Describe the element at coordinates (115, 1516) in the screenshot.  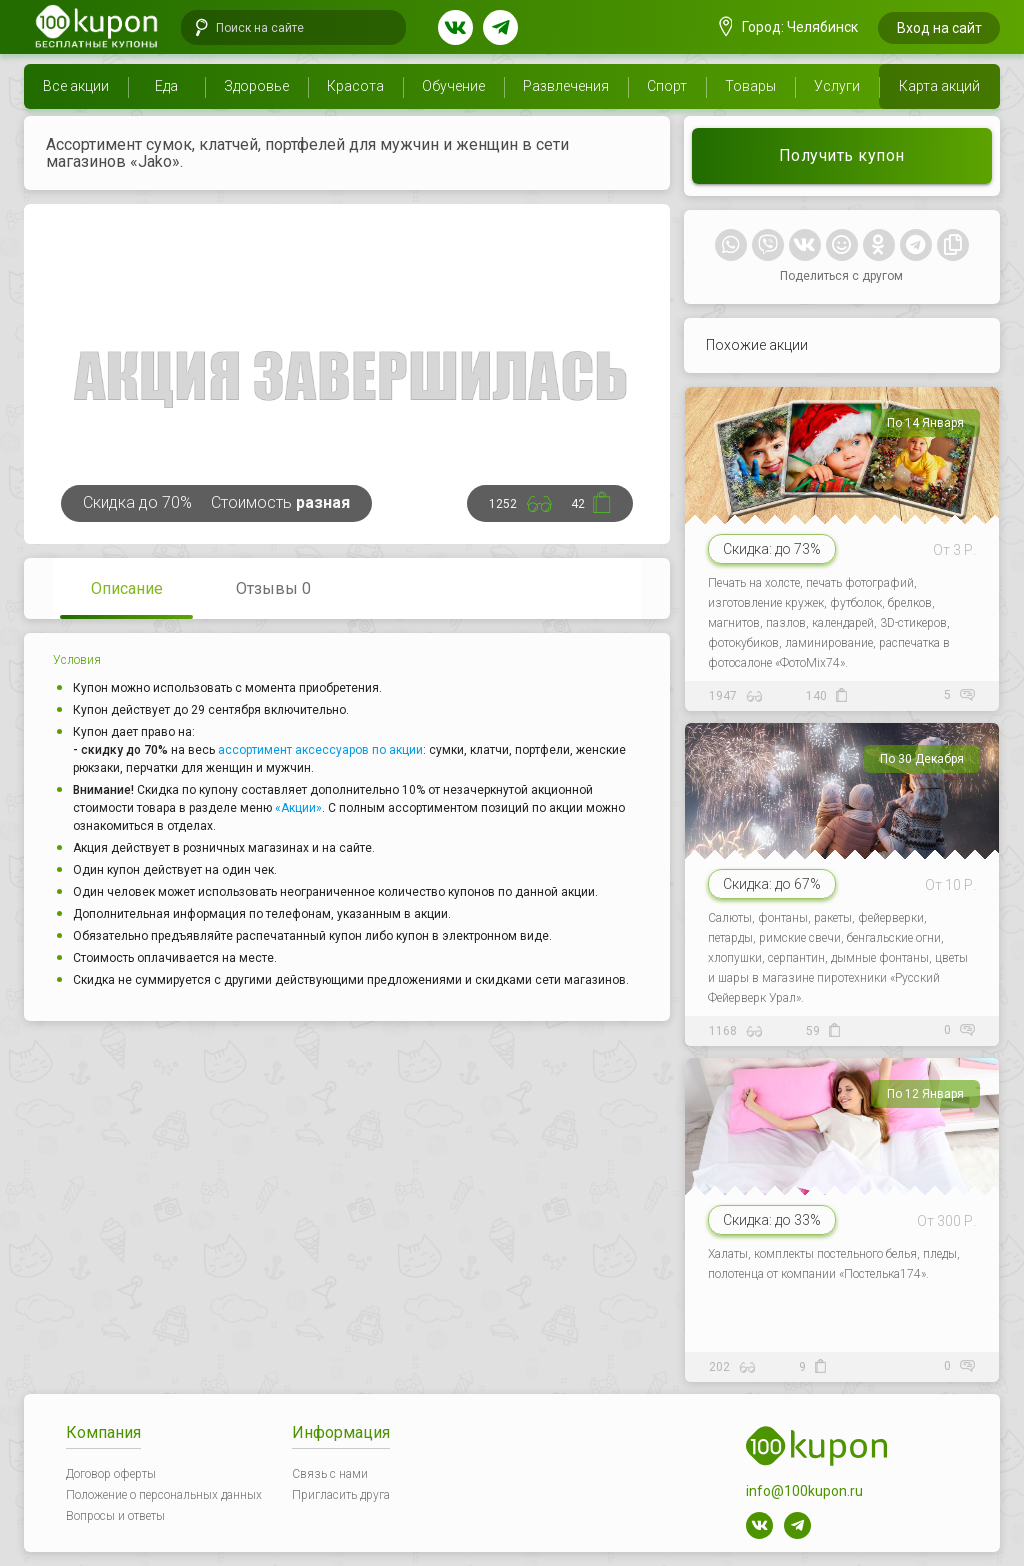
I see `Вопросы и ответы` at that location.